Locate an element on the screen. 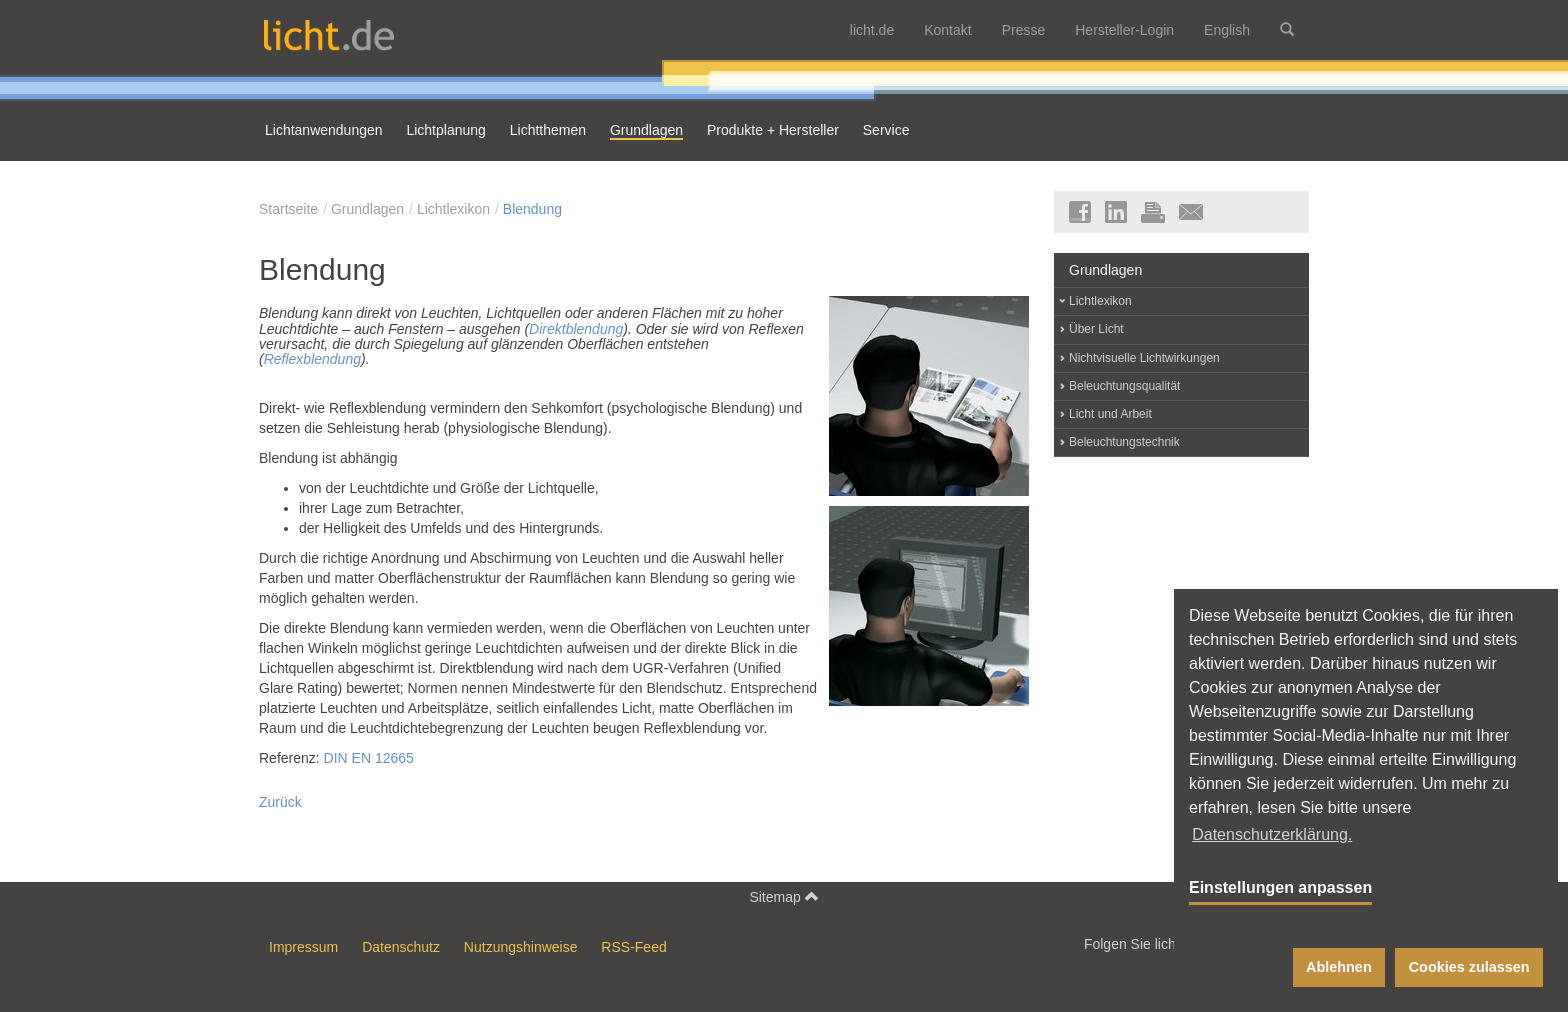 This screenshot has width=1568, height=1012. Datenschutz is located at coordinates (401, 947).